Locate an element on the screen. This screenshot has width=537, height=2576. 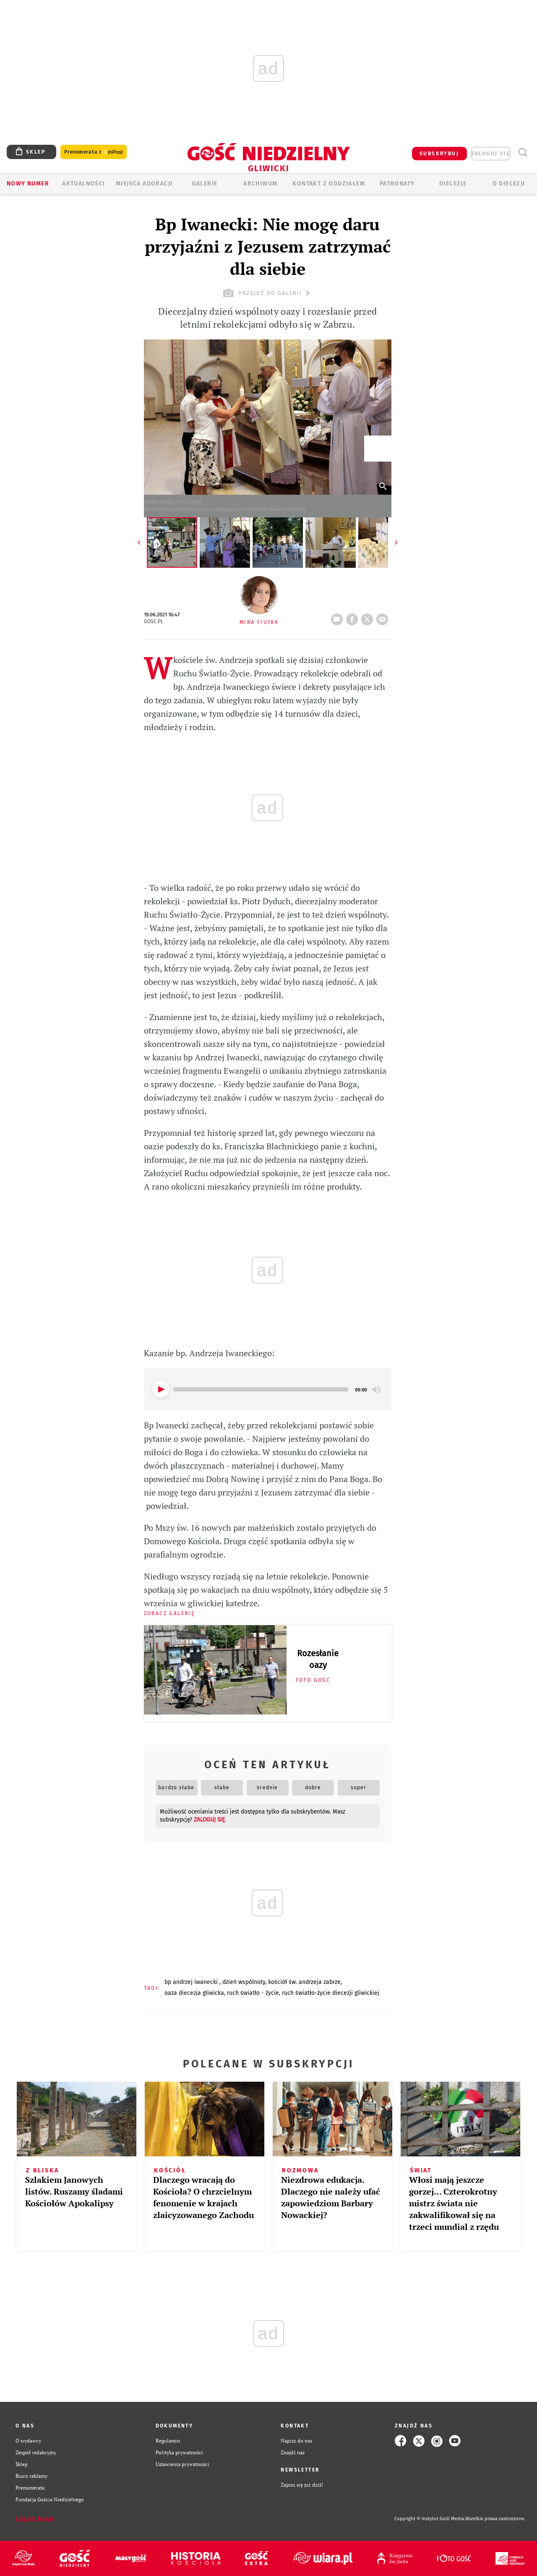
zaloguj się is located at coordinates (491, 154).